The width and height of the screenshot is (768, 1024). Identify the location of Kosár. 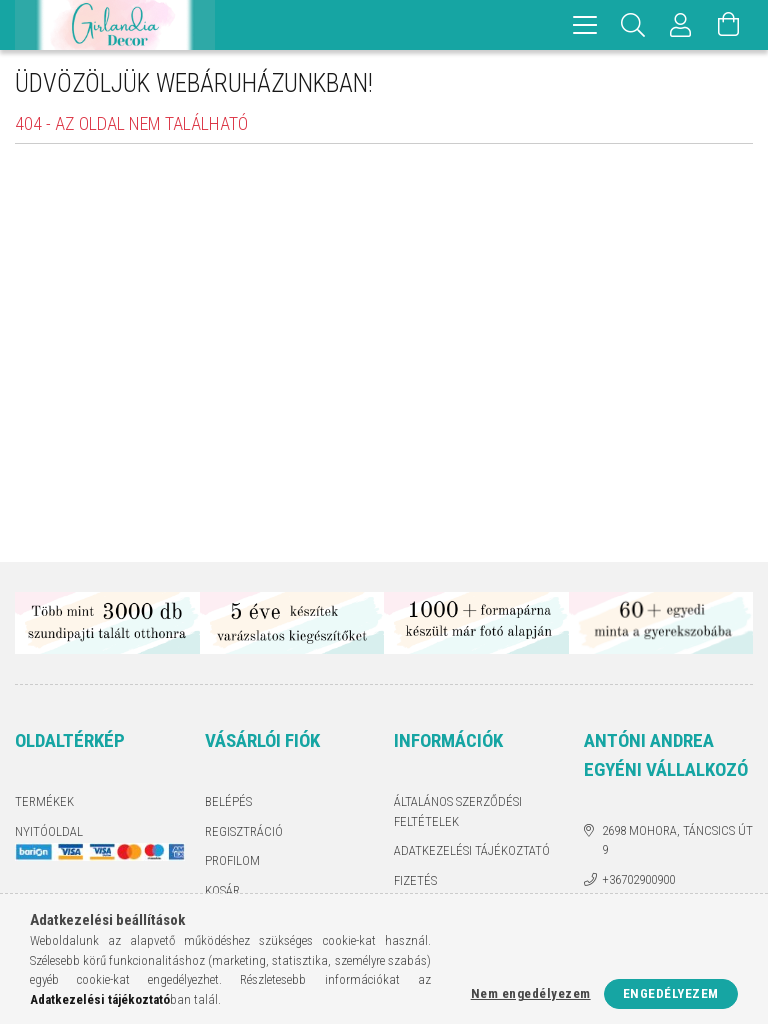
(222, 890).